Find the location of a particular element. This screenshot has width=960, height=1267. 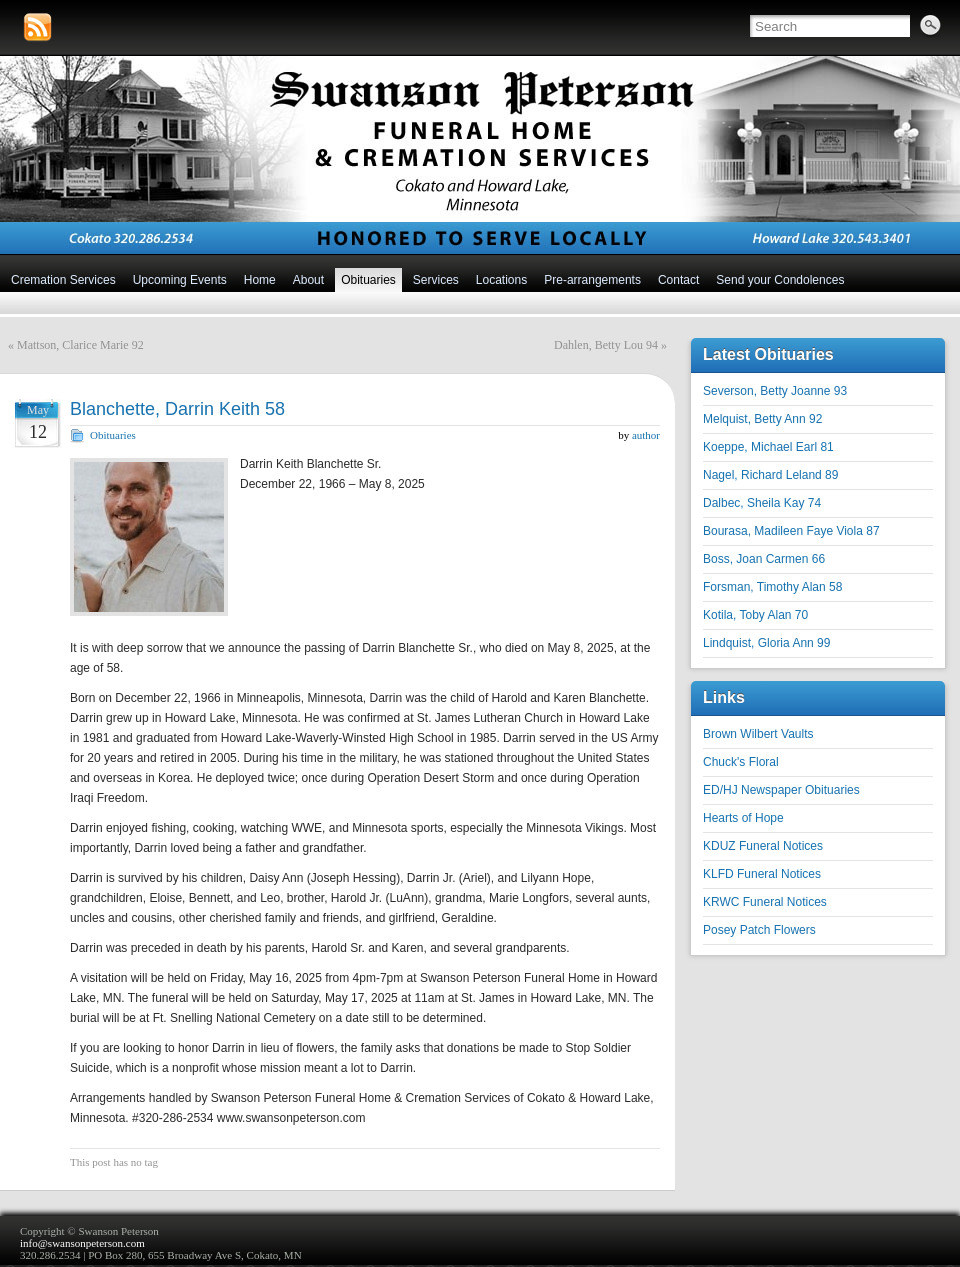

Bourasa, Madileen Faye Viola 87 is located at coordinates (791, 531).